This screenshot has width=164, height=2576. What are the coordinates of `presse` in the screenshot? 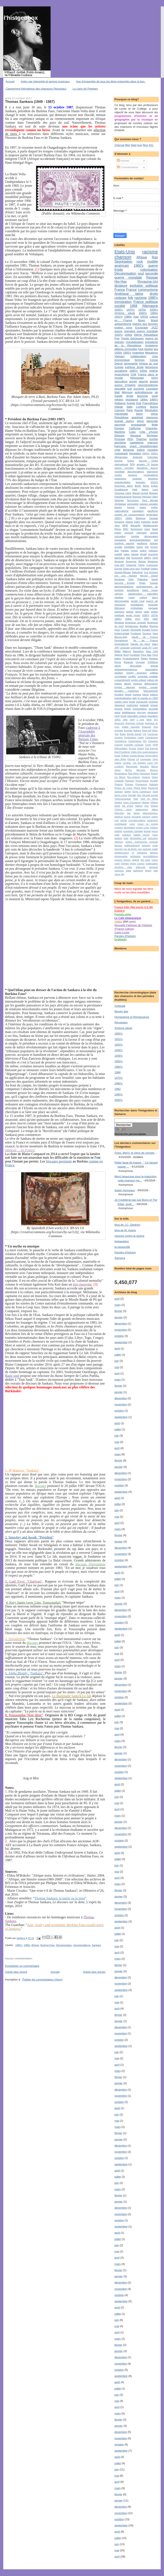 It's located at (154, 705).